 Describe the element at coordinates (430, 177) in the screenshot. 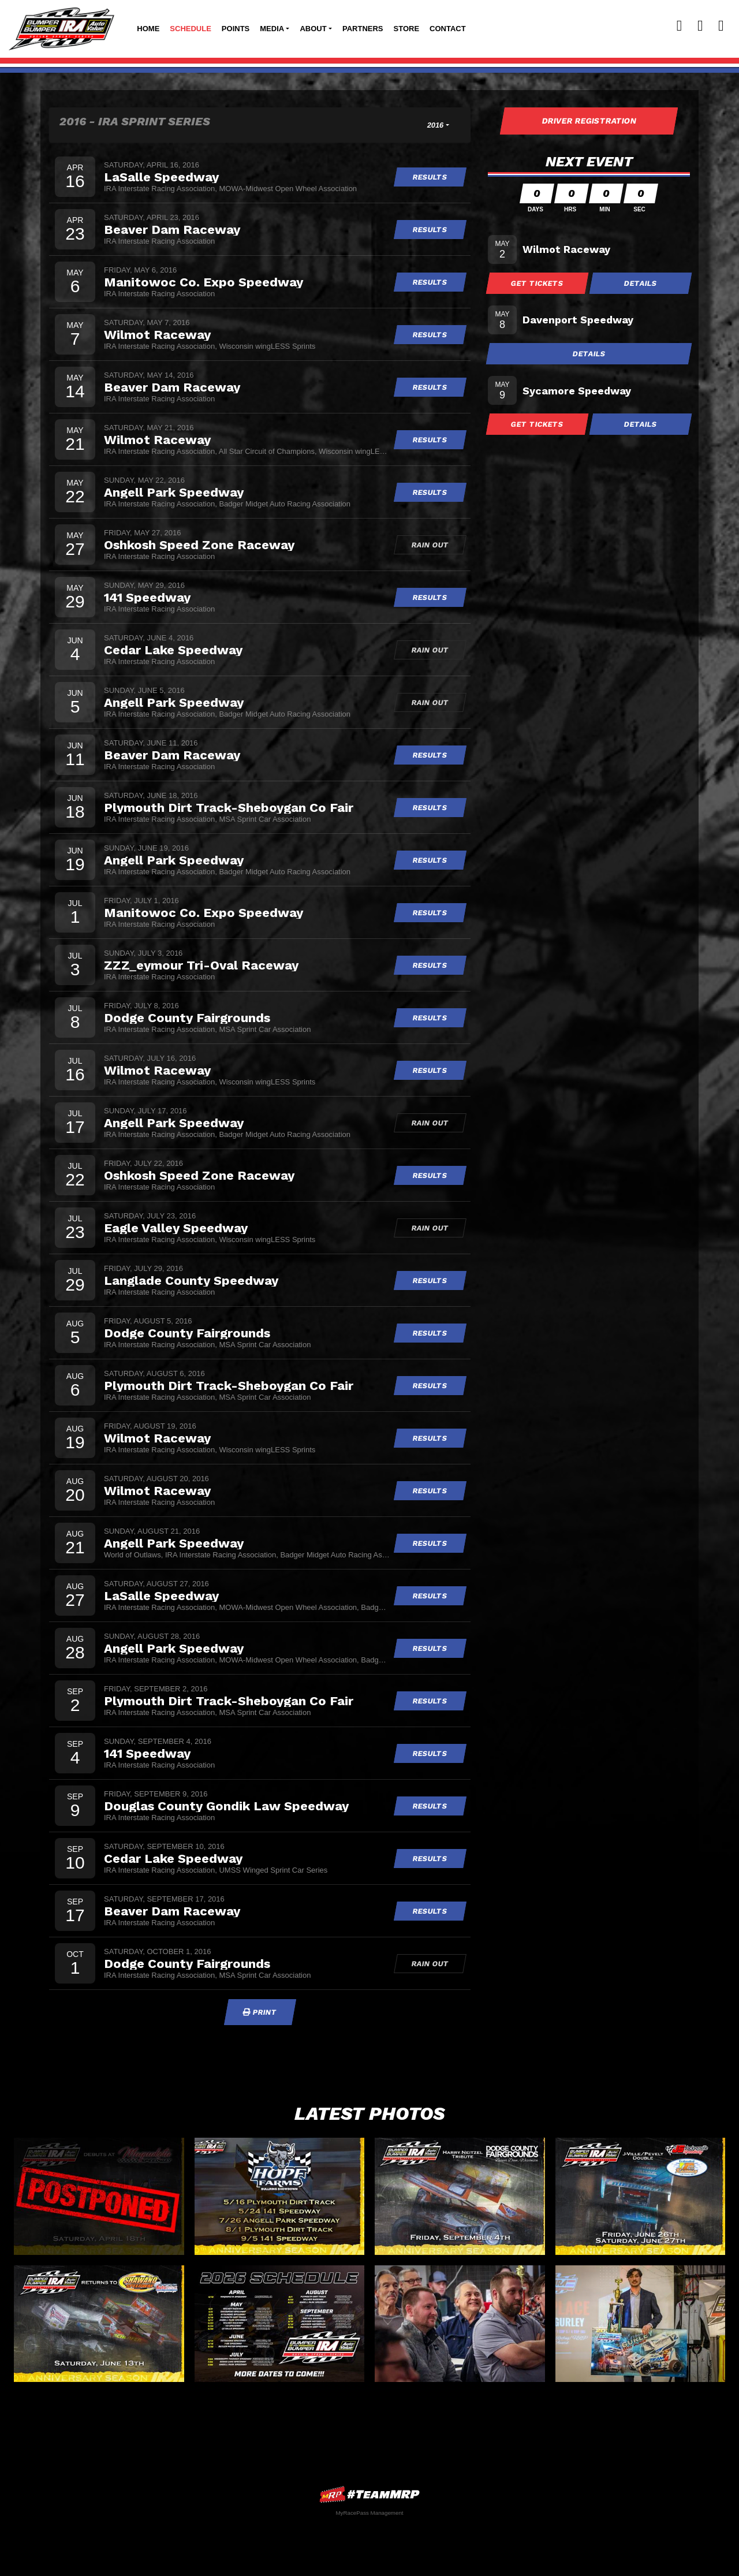

I see `Results` at that location.